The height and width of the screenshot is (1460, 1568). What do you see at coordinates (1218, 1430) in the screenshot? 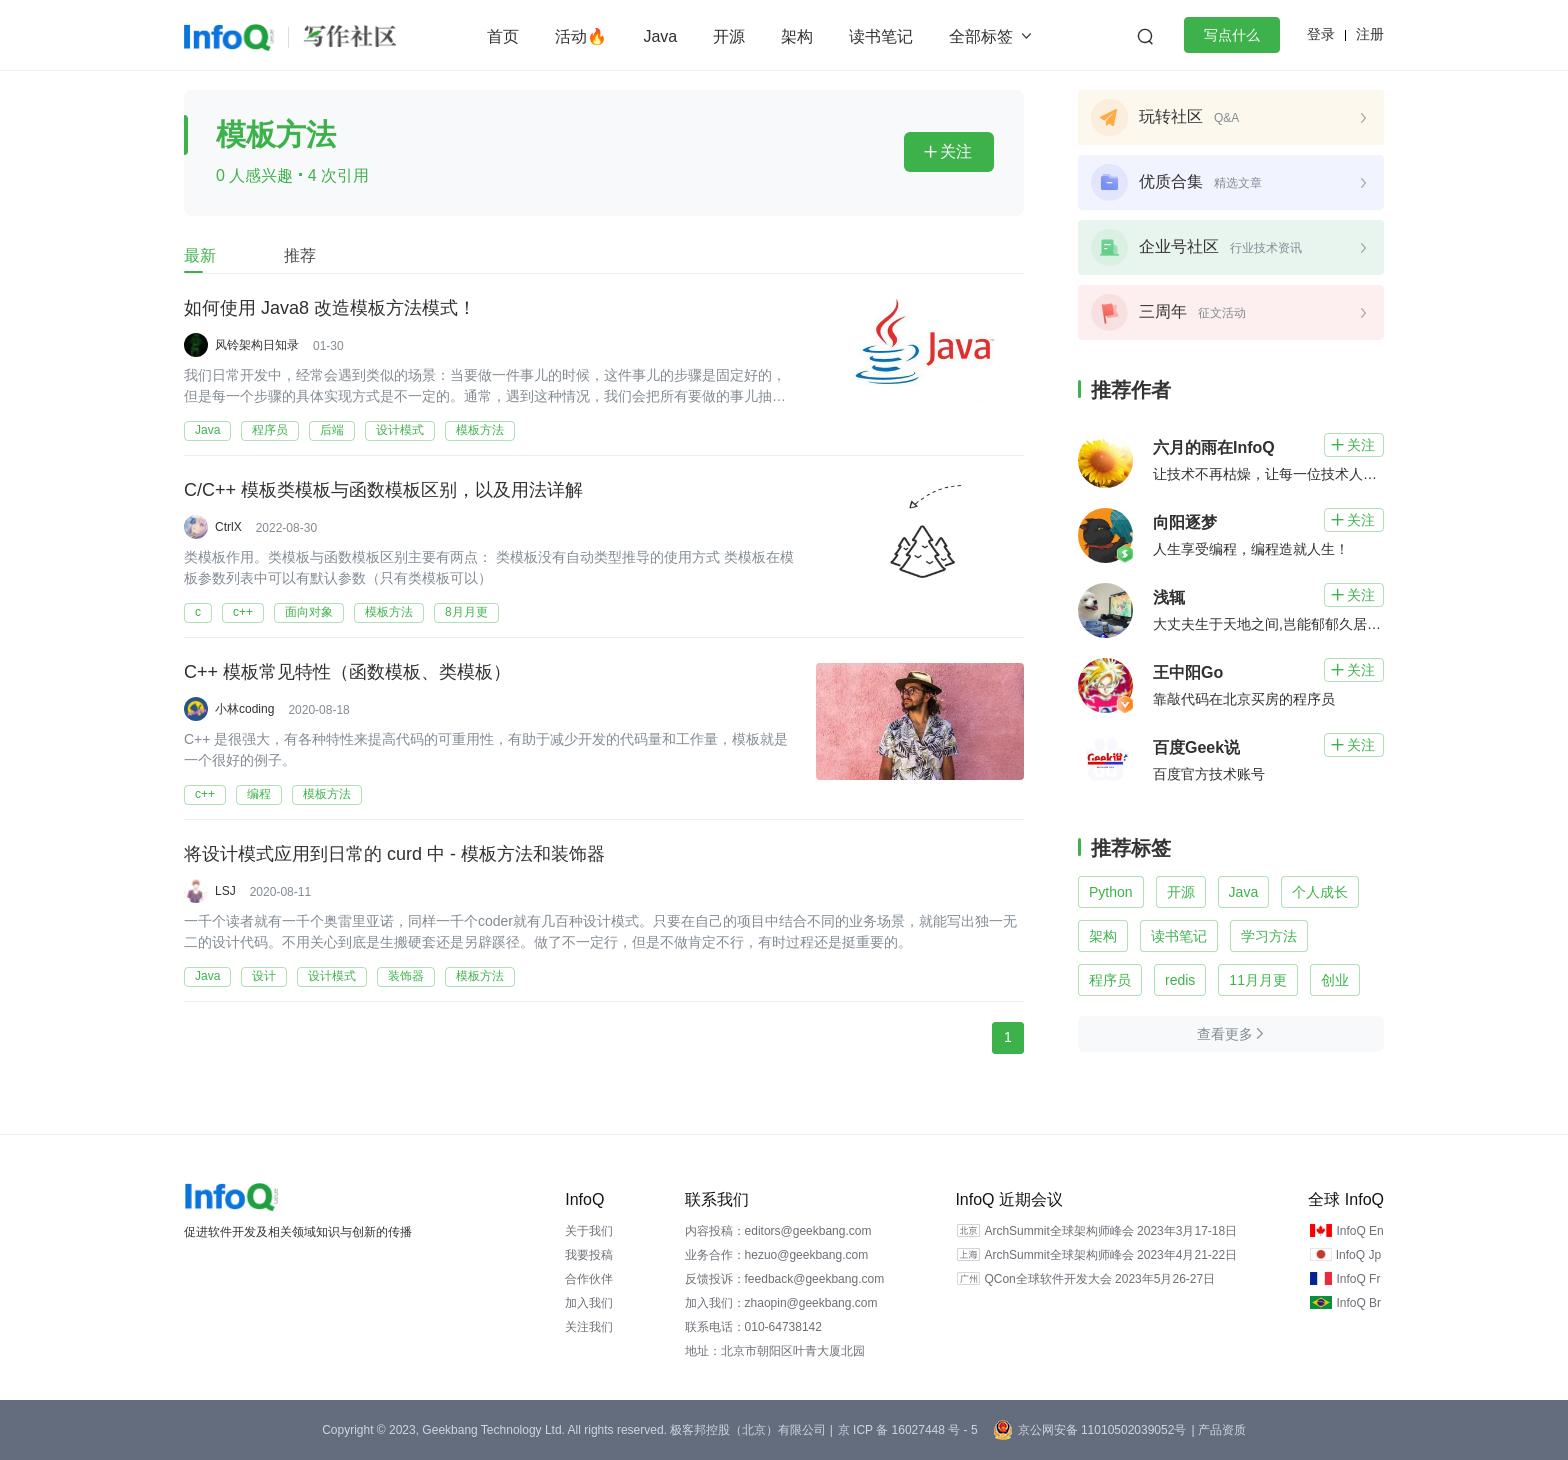
I see `| 产品资质` at bounding box center [1218, 1430].